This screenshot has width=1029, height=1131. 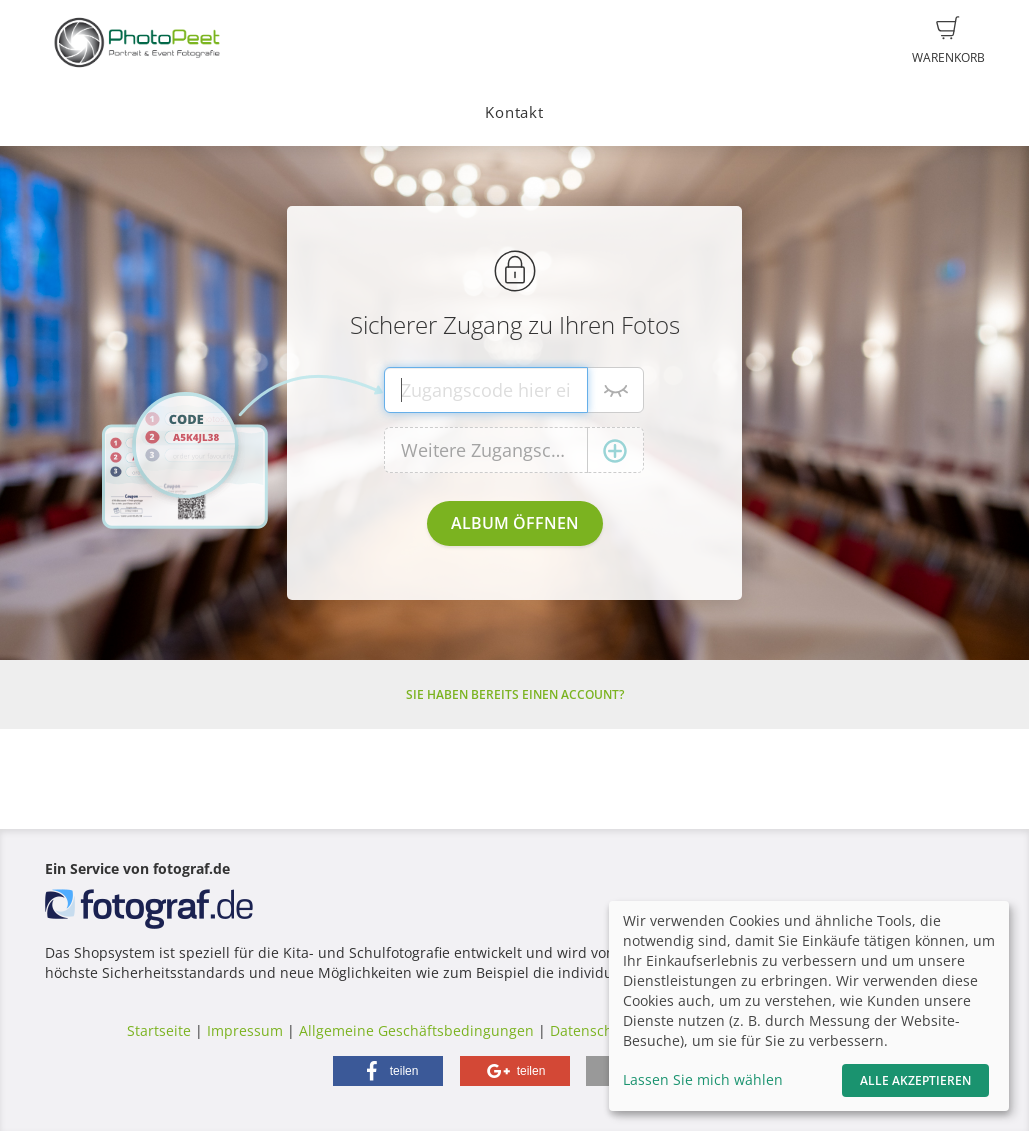 I want to click on Impressum, so click(x=245, y=1030).